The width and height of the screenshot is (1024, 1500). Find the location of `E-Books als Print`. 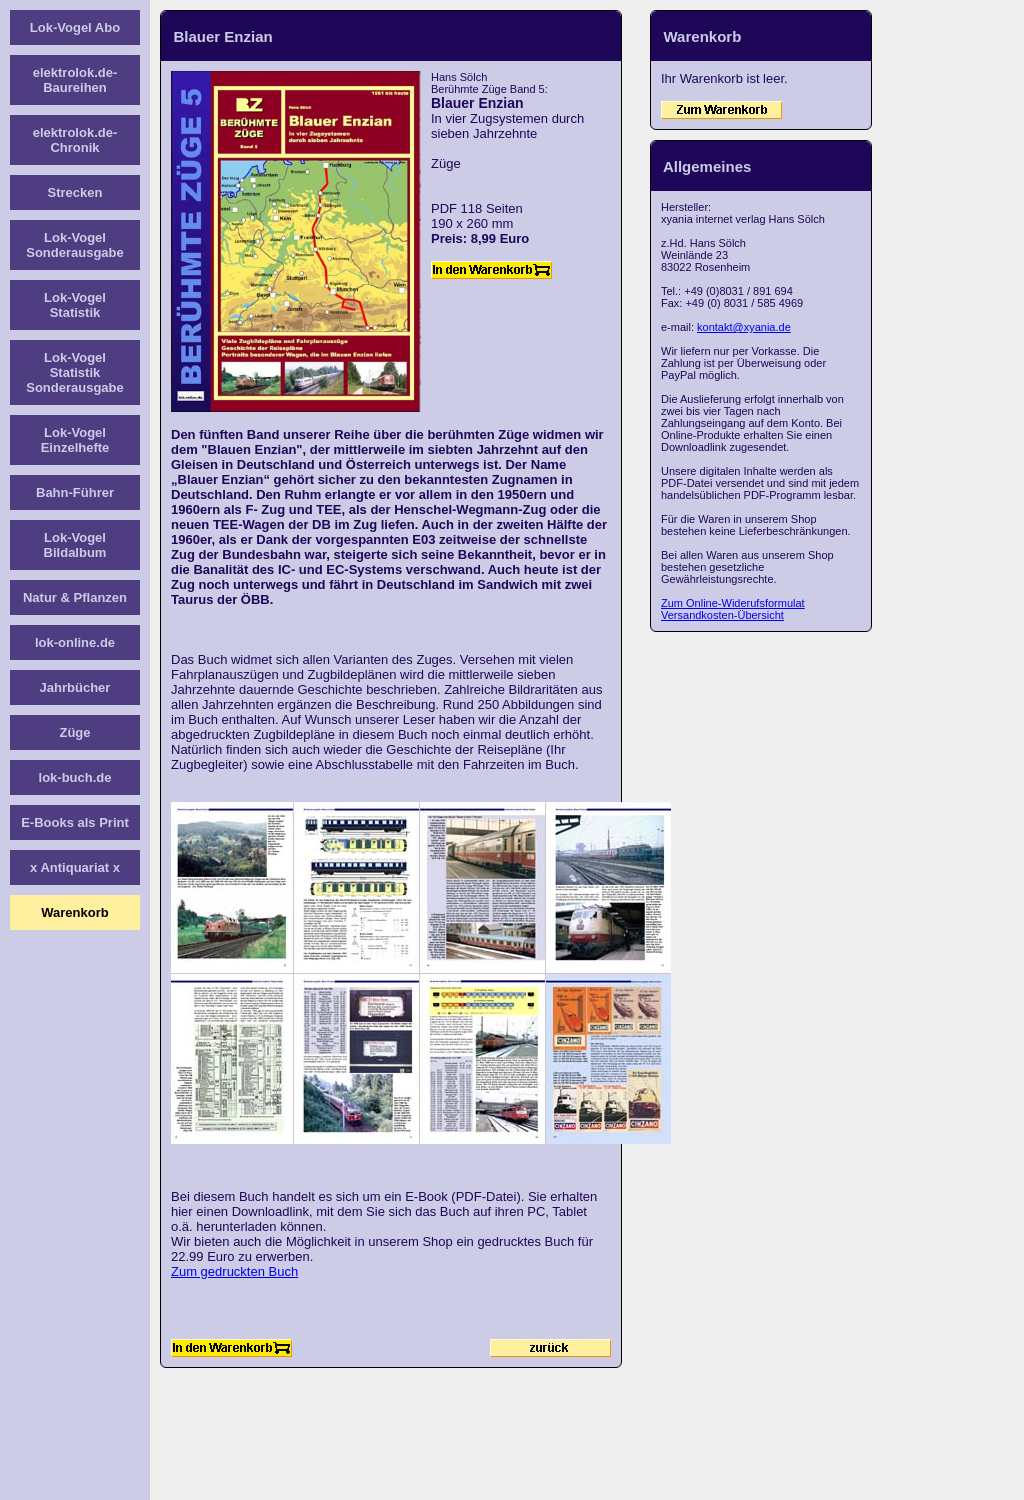

E-Books als Print is located at coordinates (75, 822).